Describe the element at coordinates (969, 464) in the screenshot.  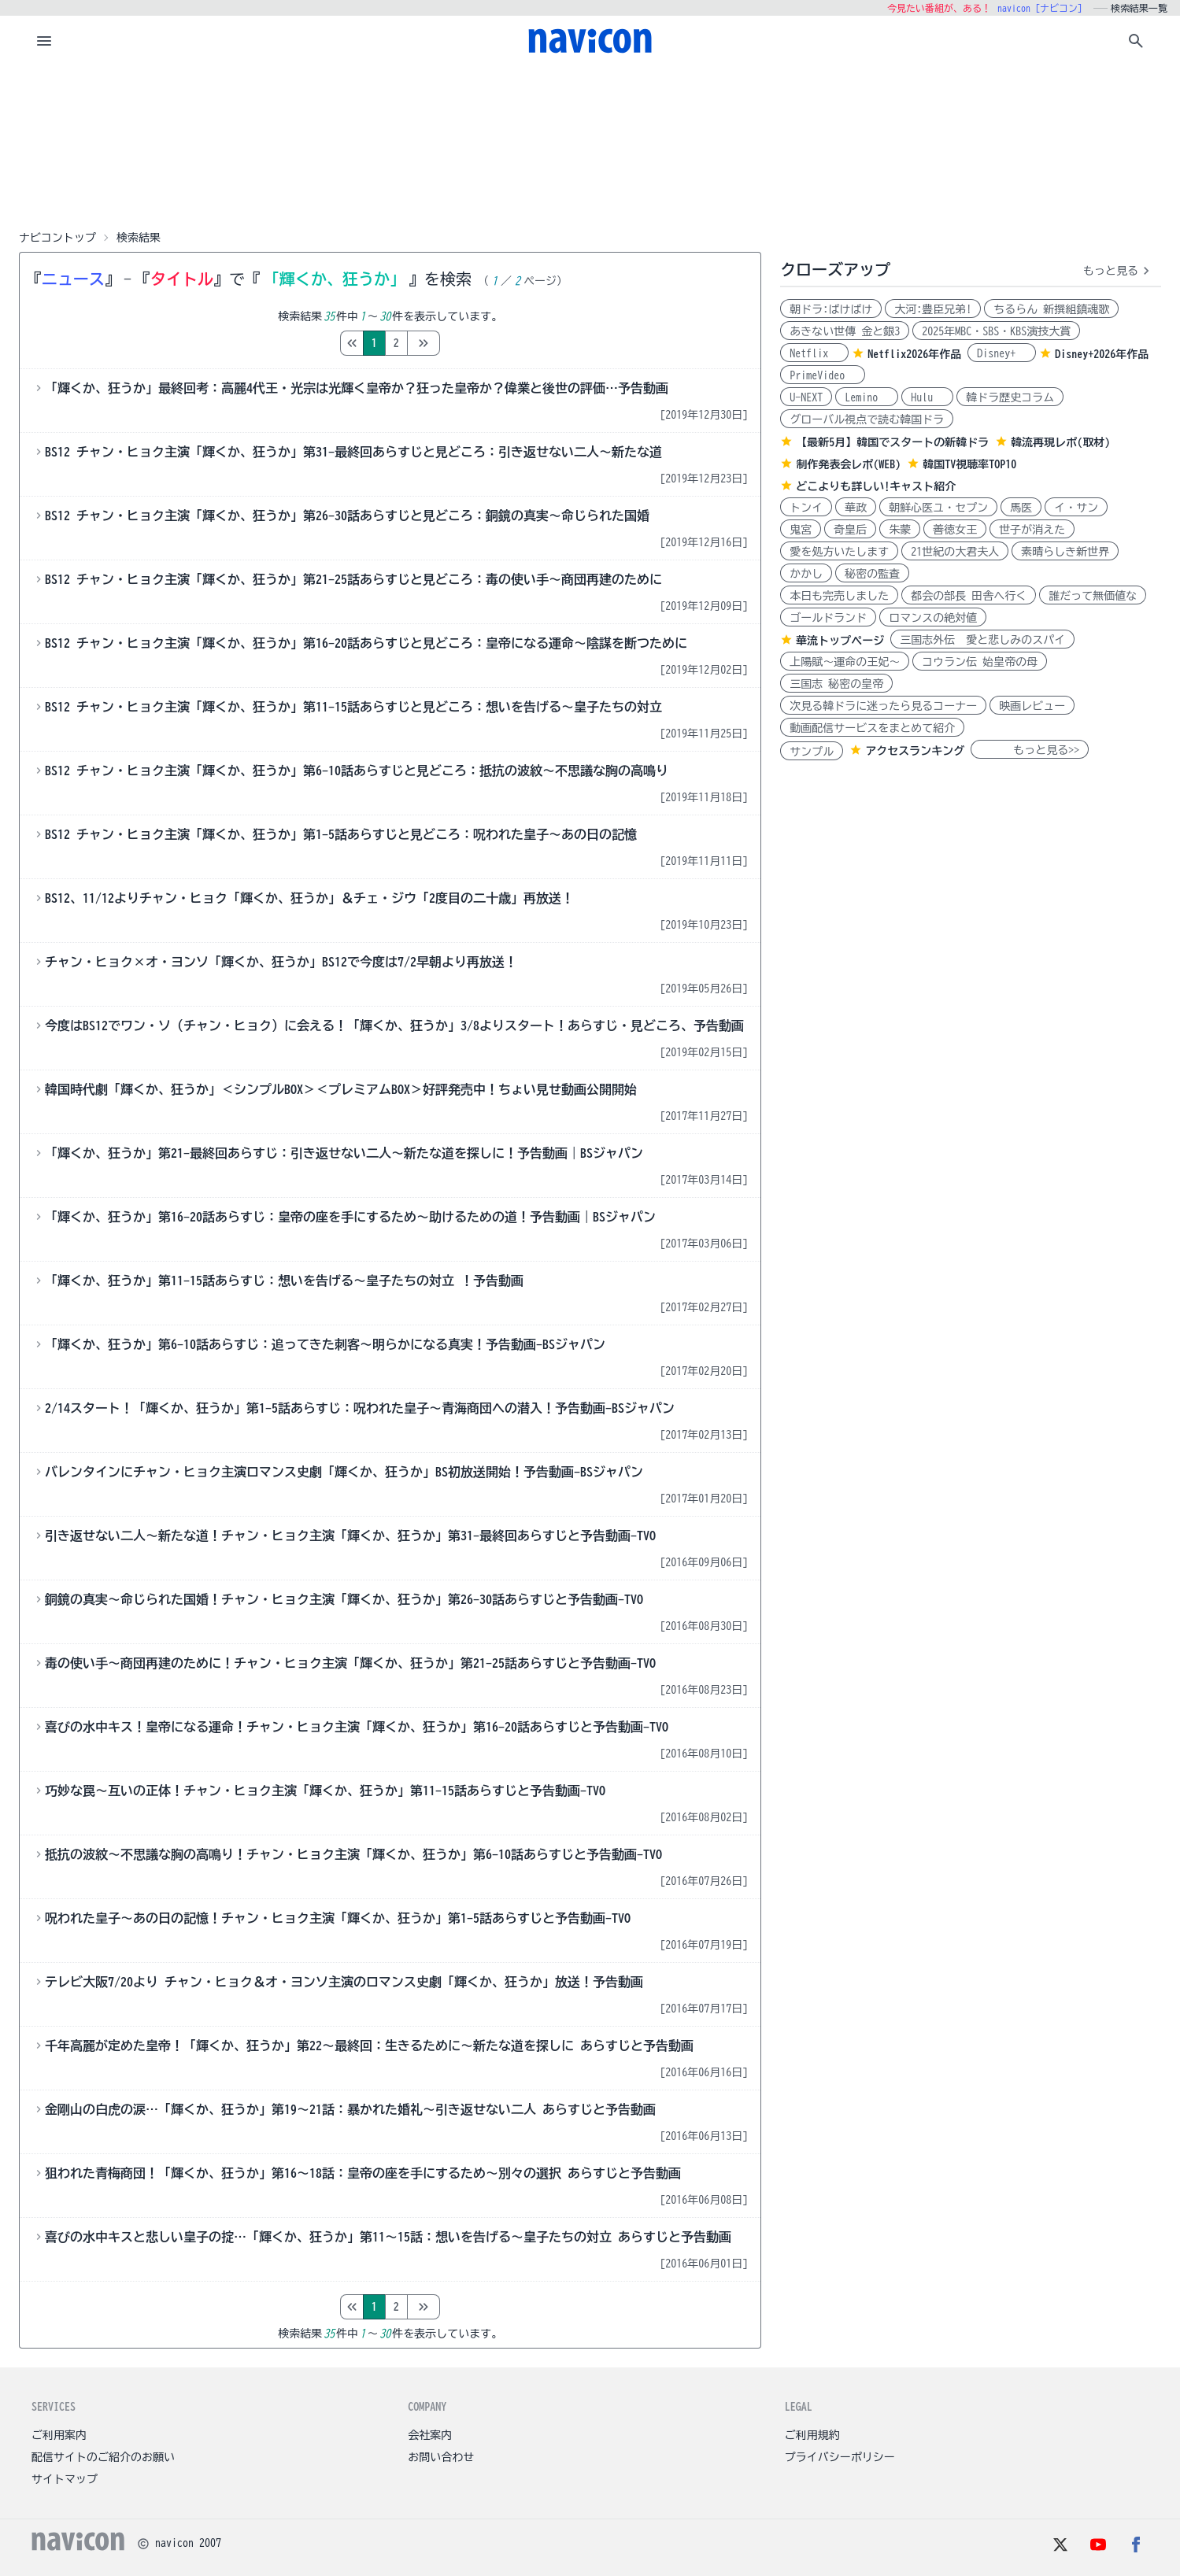
I see `韓国TV視聴率TOP10` at that location.